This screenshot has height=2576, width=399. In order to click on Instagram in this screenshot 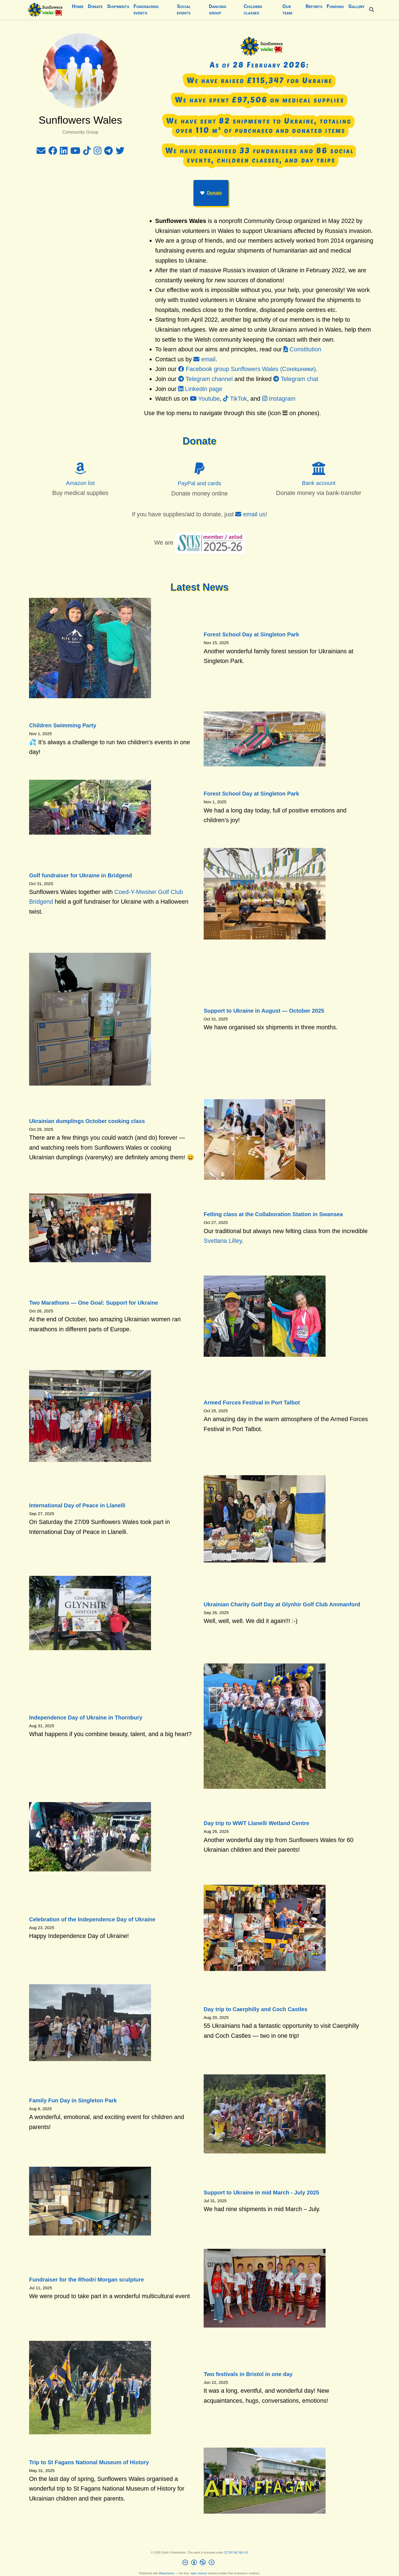, I will do `click(279, 398)`.